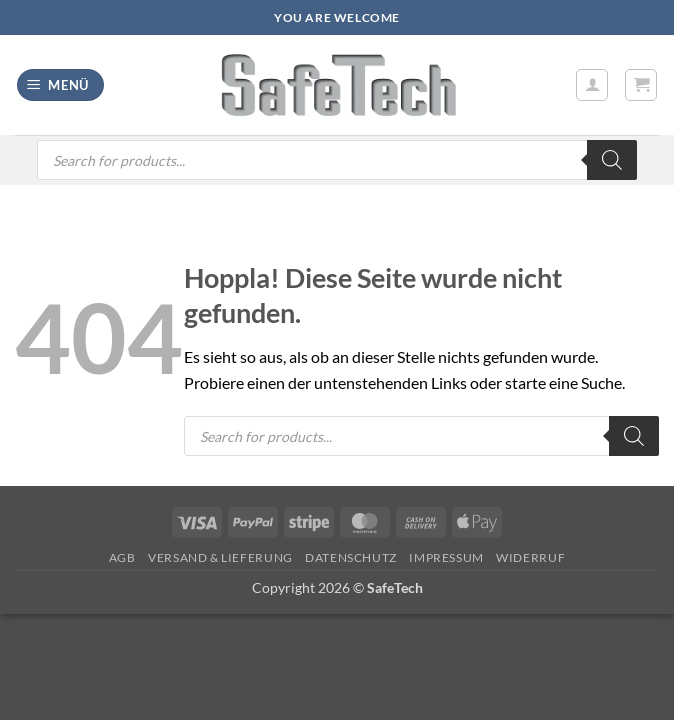 The height and width of the screenshot is (720, 674). I want to click on AGB, so click(122, 557).